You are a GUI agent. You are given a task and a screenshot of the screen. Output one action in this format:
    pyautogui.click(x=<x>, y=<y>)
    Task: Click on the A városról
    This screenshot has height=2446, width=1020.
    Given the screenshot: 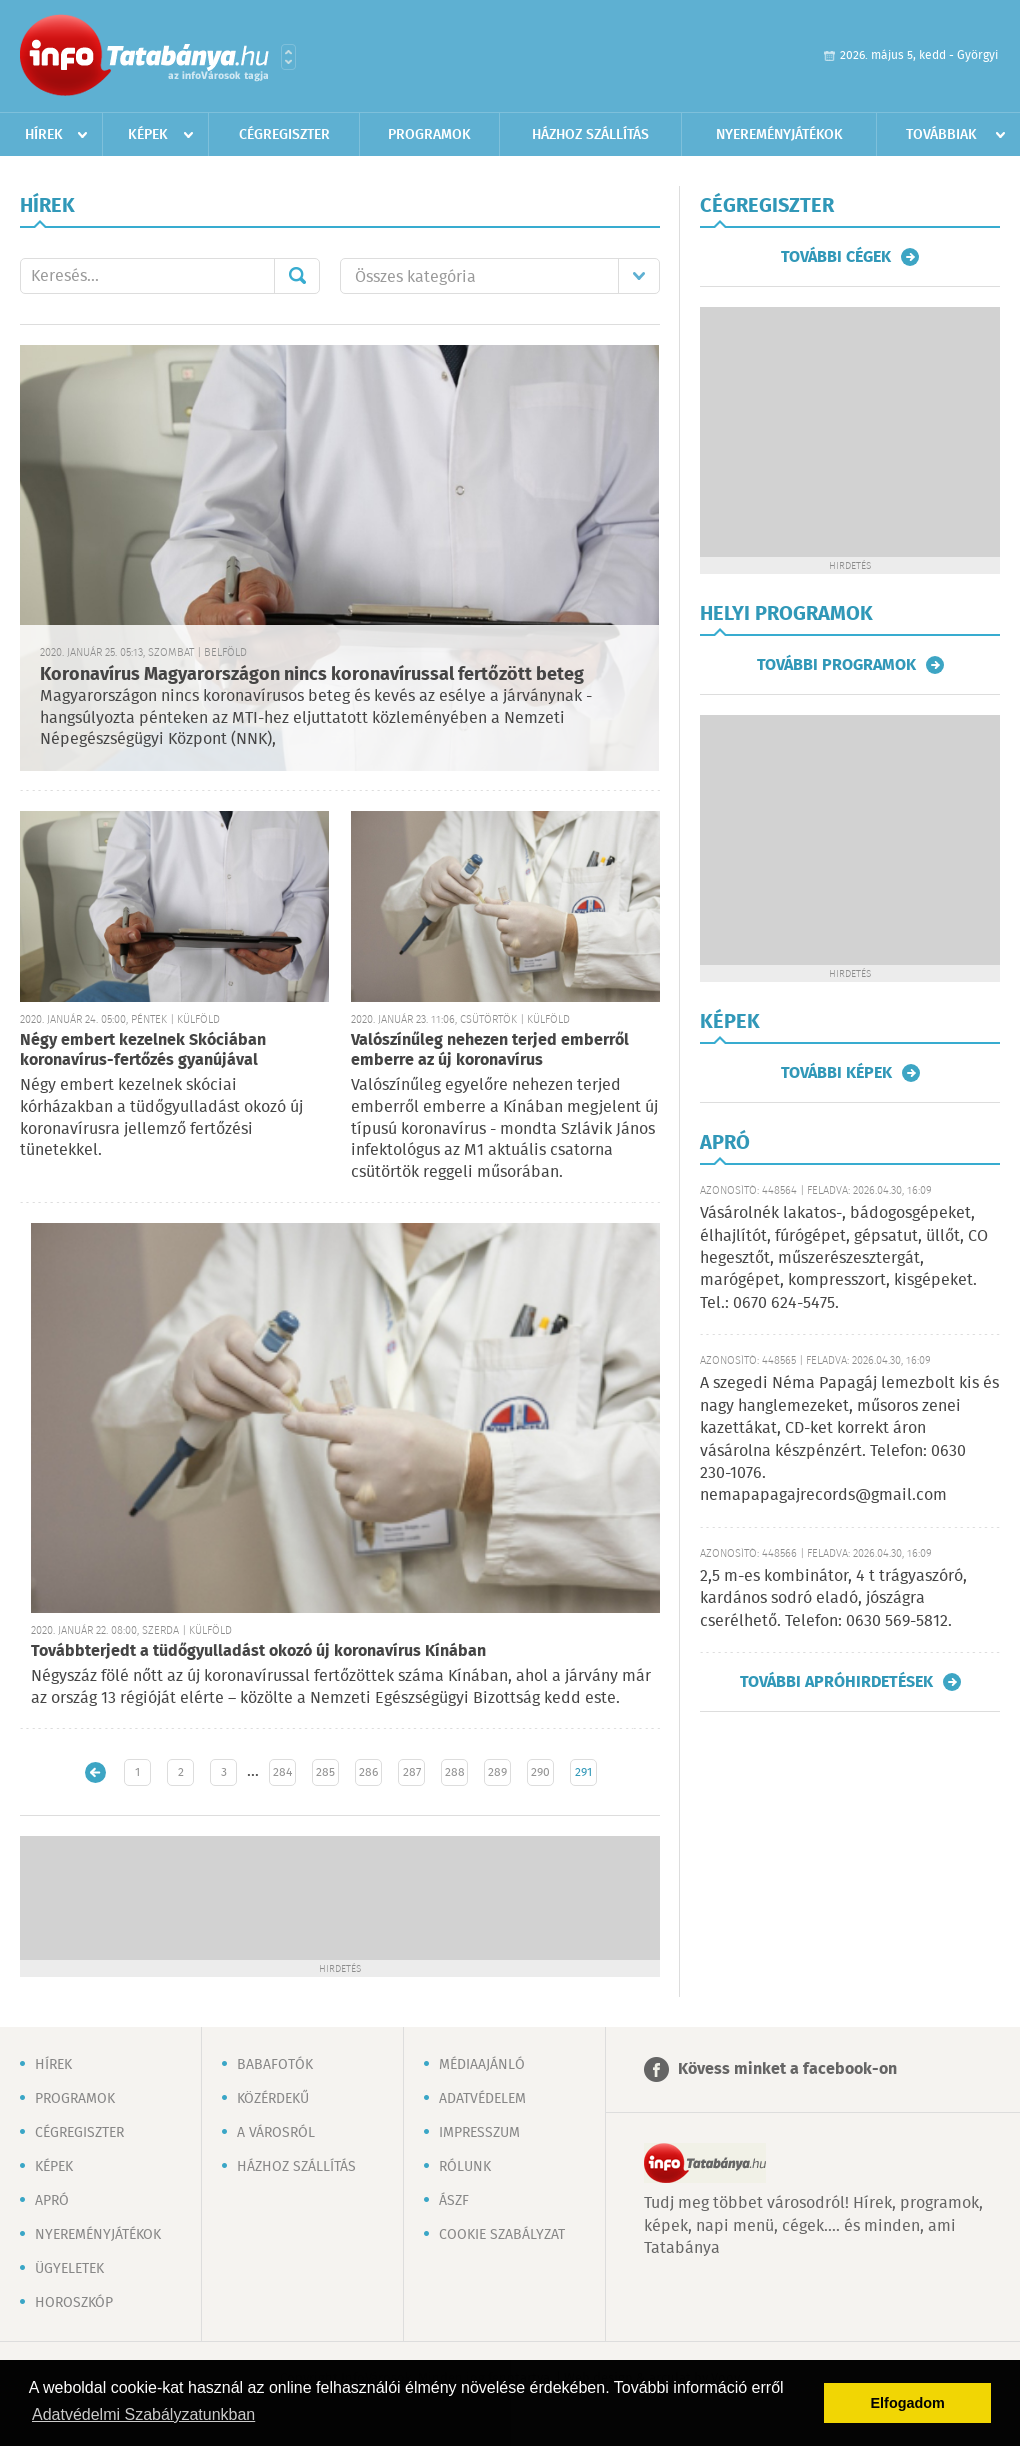 What is the action you would take?
    pyautogui.click(x=276, y=2133)
    